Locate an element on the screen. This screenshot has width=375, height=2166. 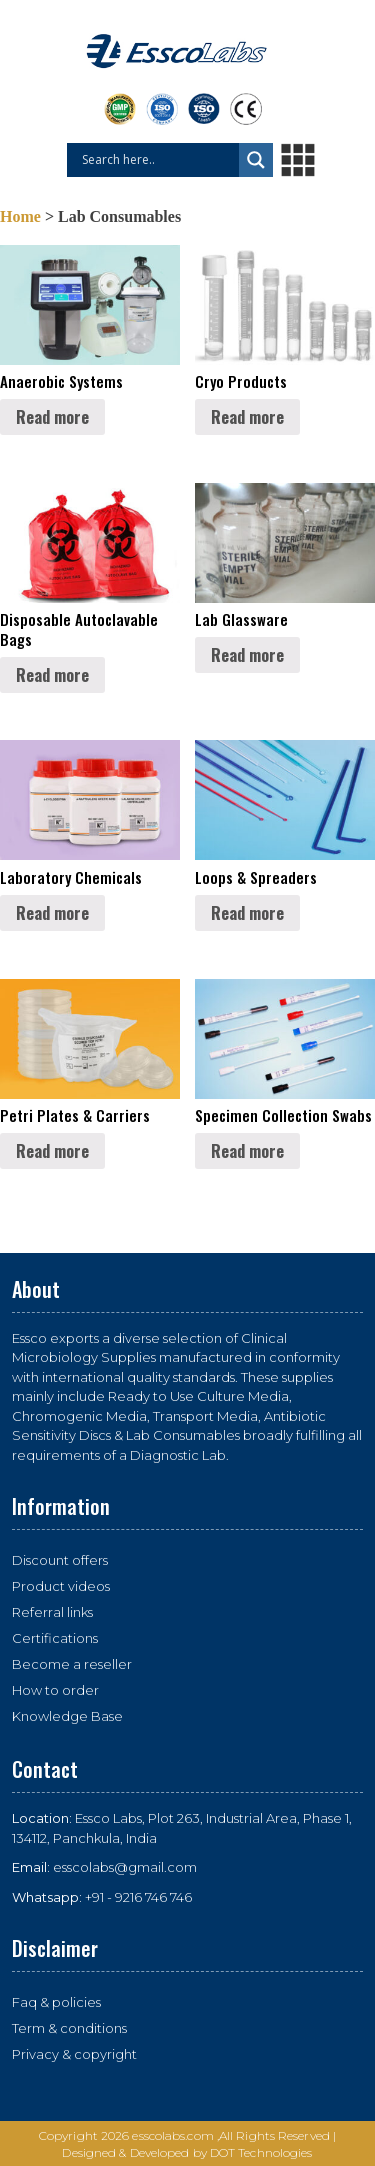
Product videos is located at coordinates (61, 1586).